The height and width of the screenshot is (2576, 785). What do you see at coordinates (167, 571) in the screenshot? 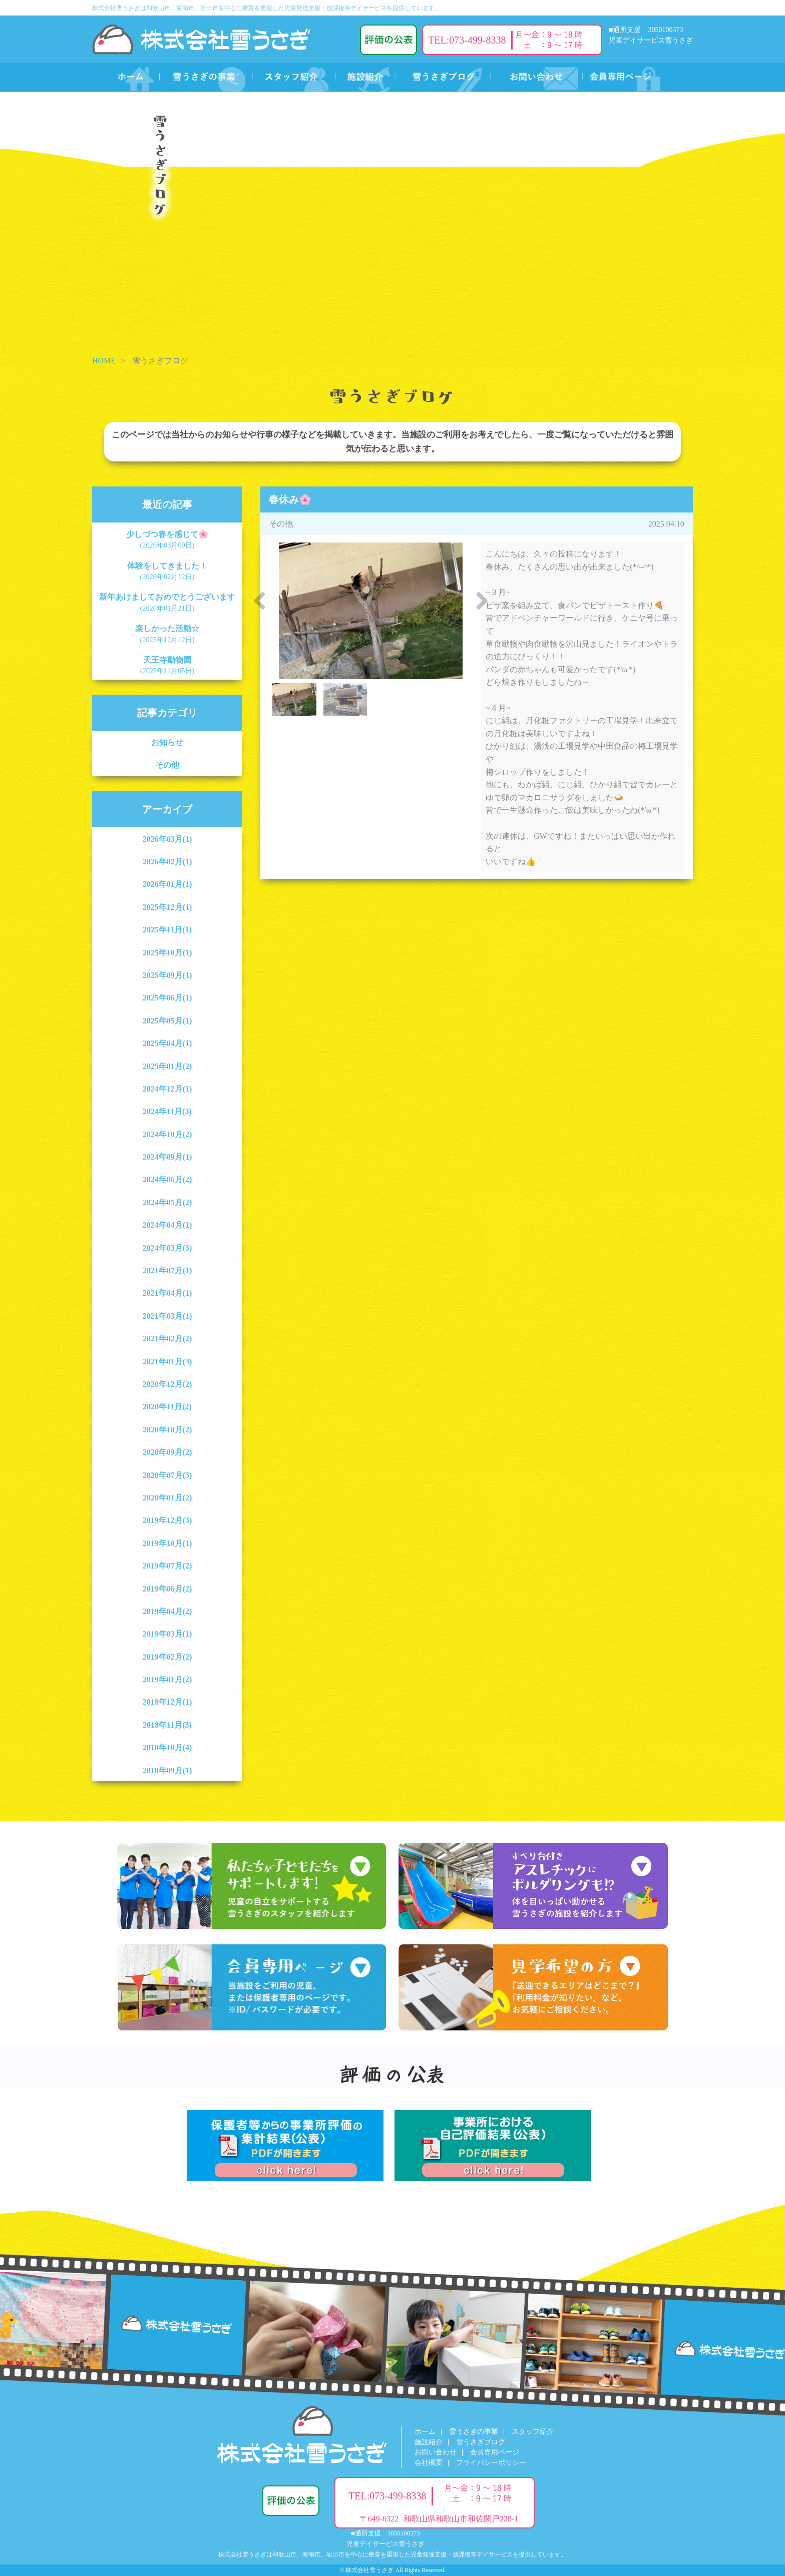
I see `体験をしてきました！` at bounding box center [167, 571].